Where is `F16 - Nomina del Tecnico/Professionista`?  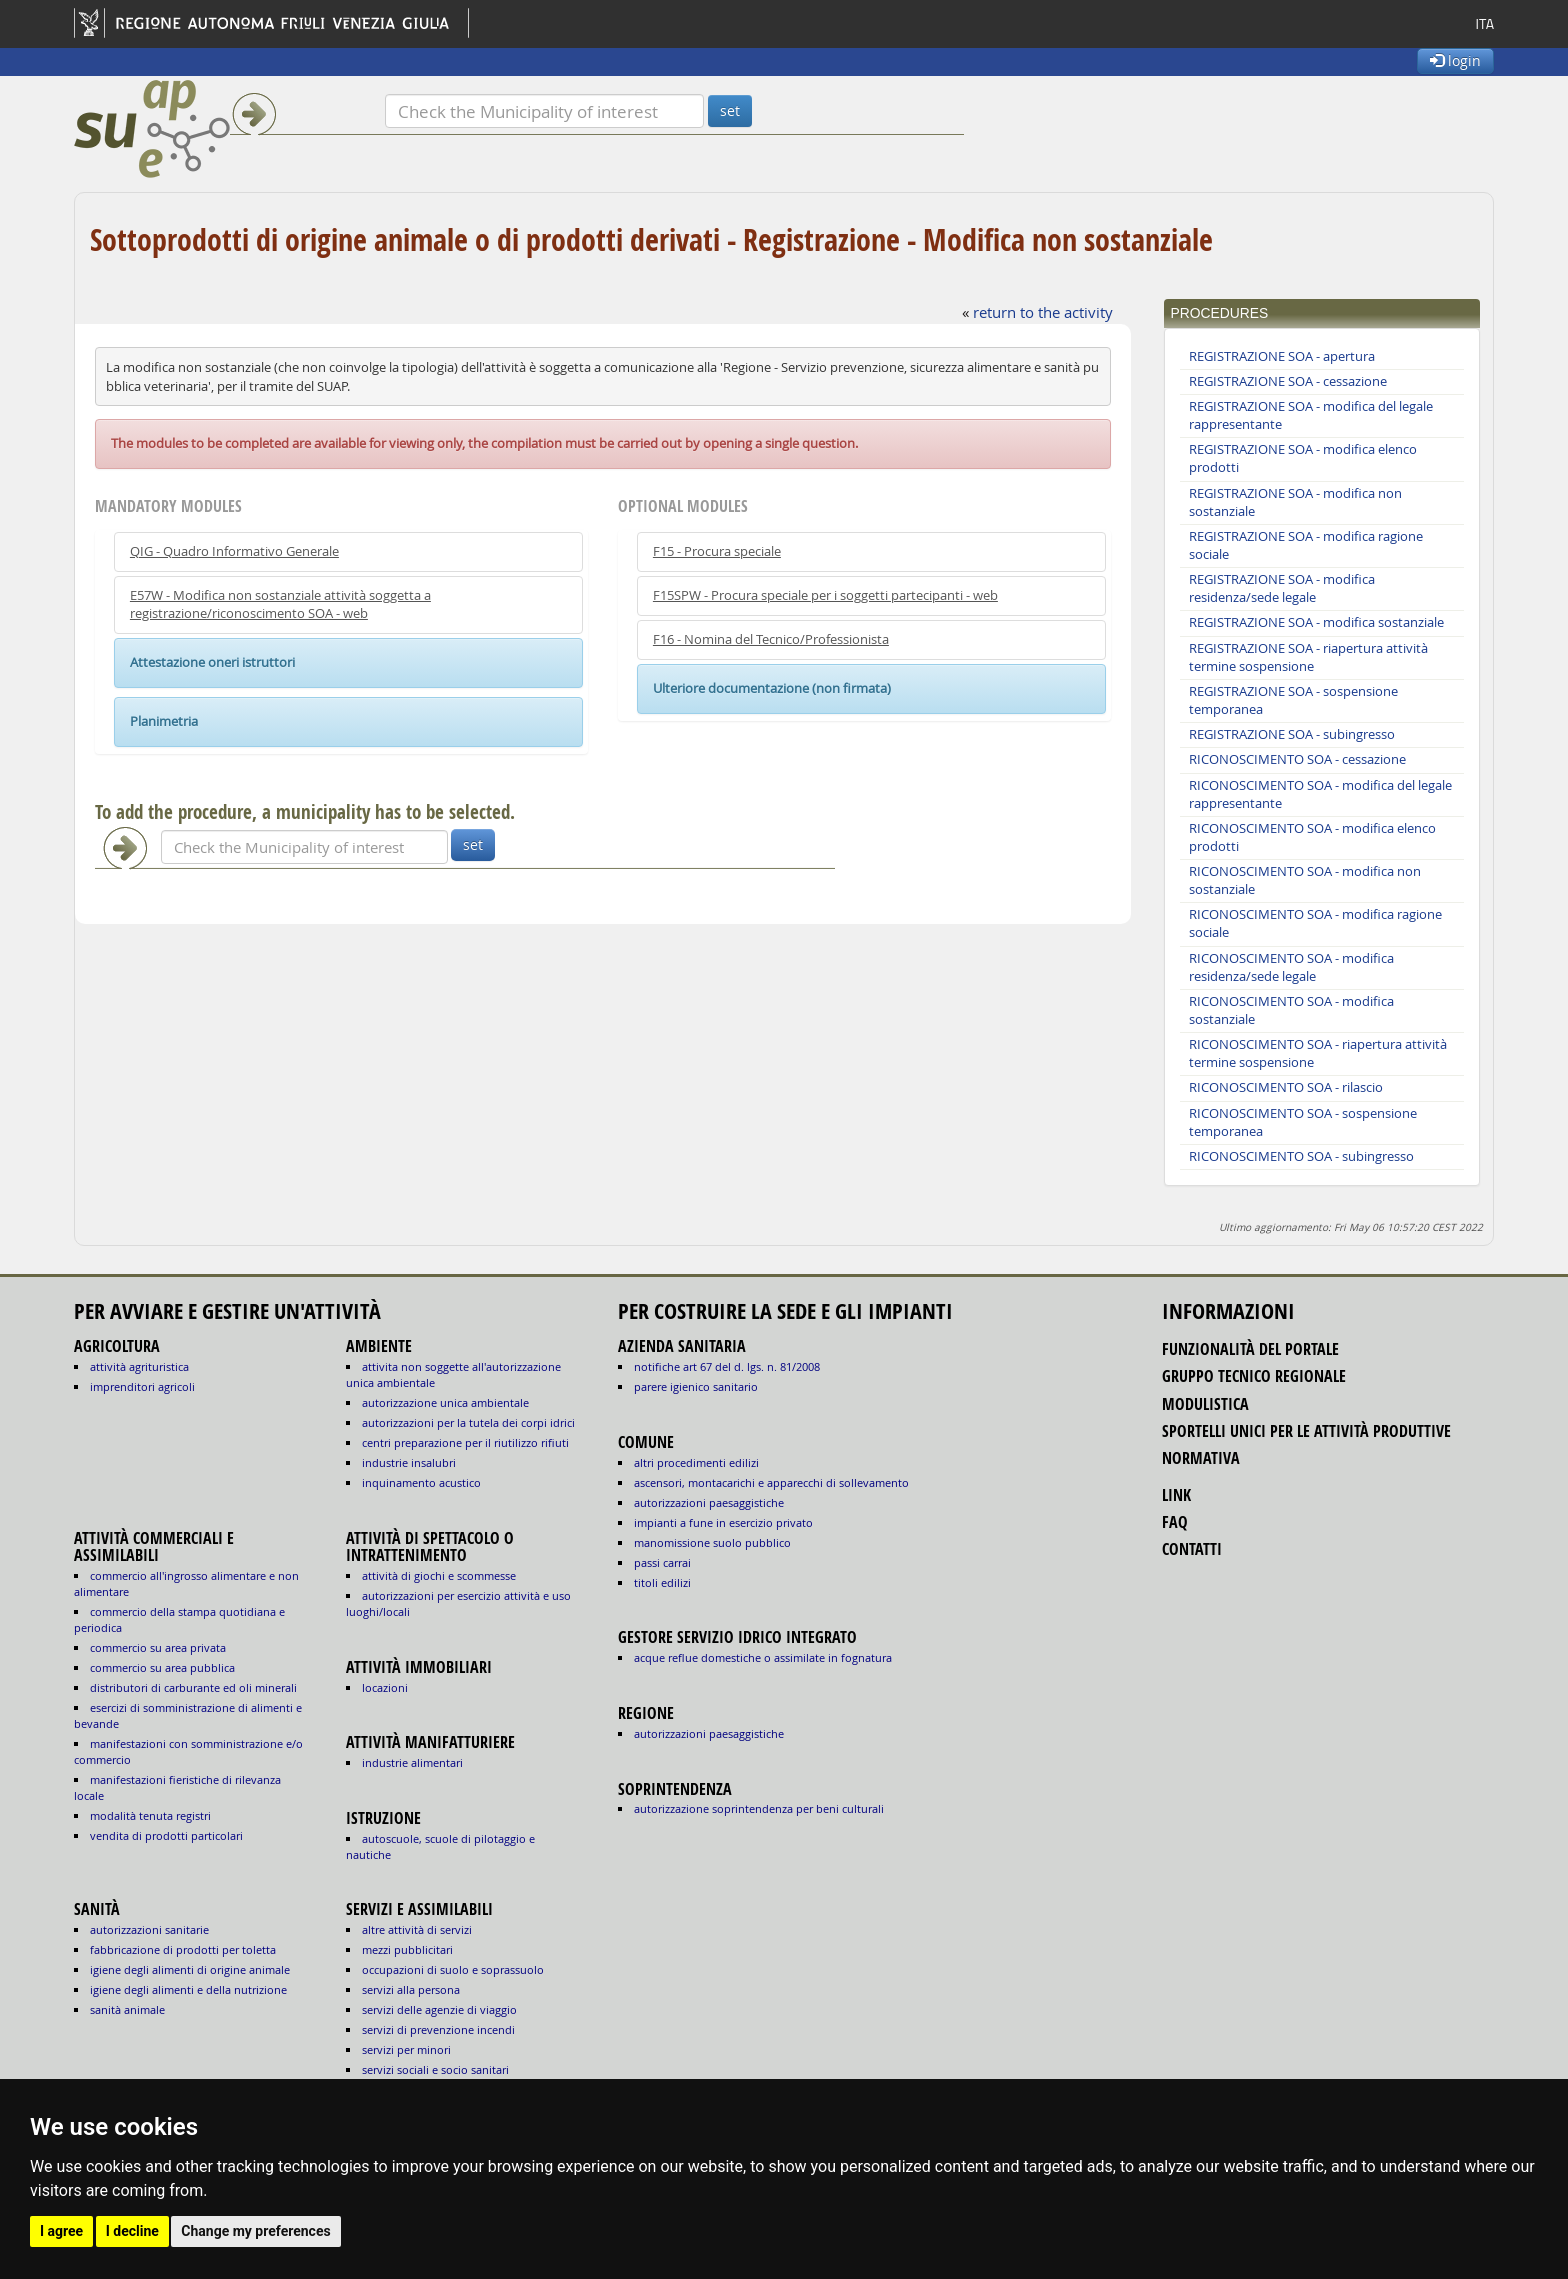
F16 - Nomina del Tecnico/Professionista is located at coordinates (771, 639).